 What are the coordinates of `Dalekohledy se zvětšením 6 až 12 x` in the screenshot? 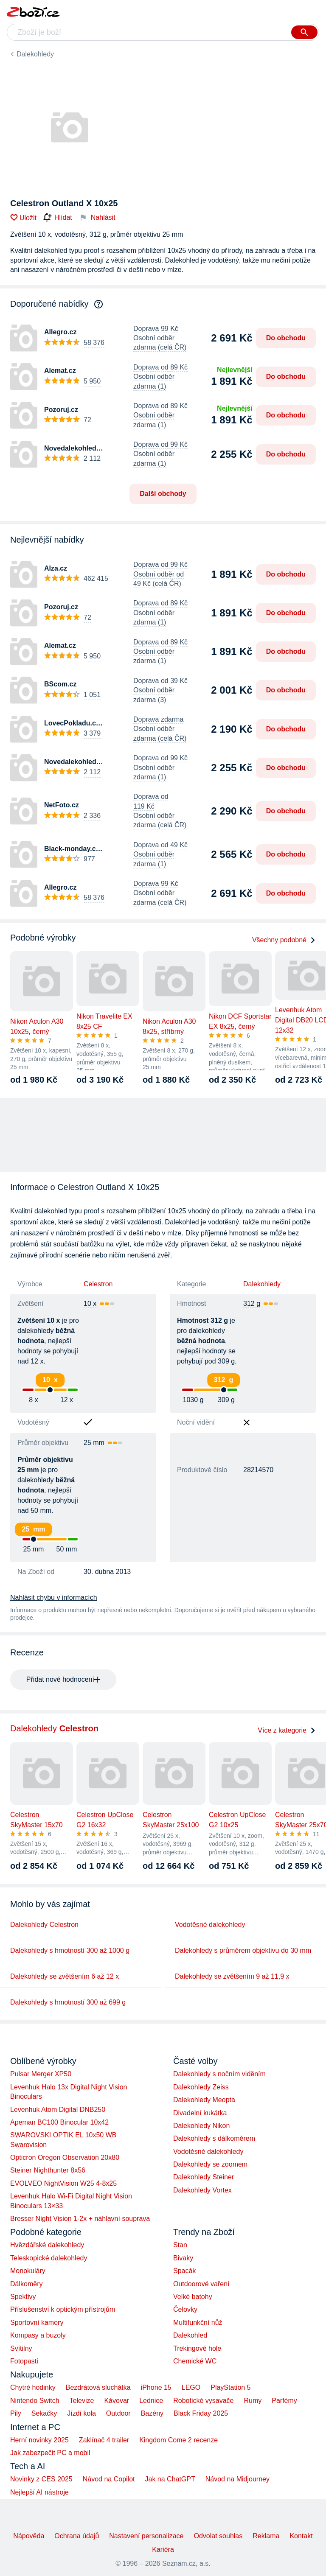 It's located at (64, 1976).